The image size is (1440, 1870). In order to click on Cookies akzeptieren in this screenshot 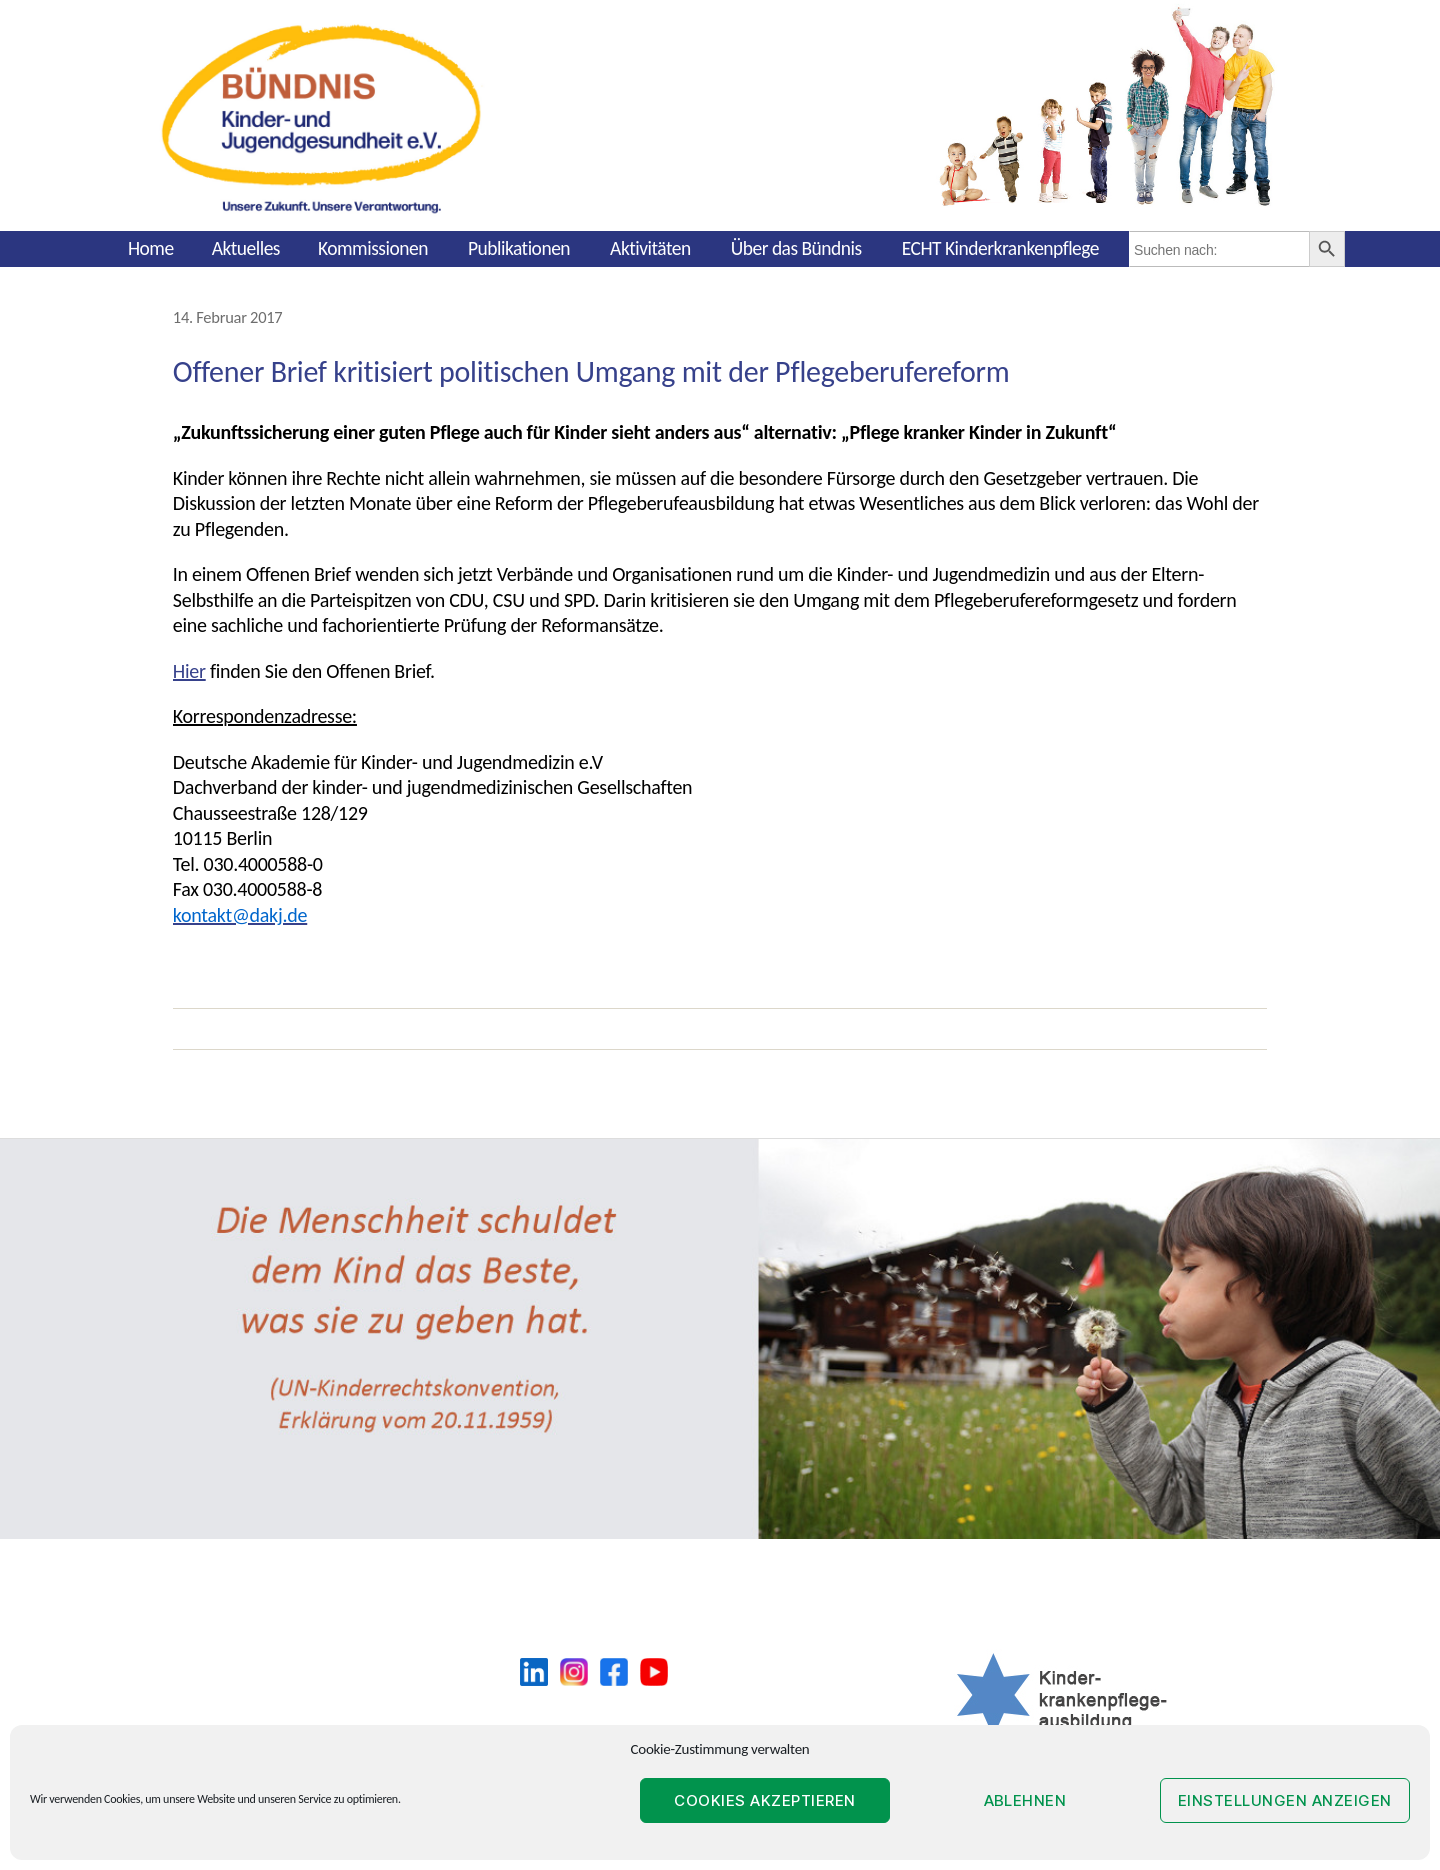, I will do `click(765, 1800)`.